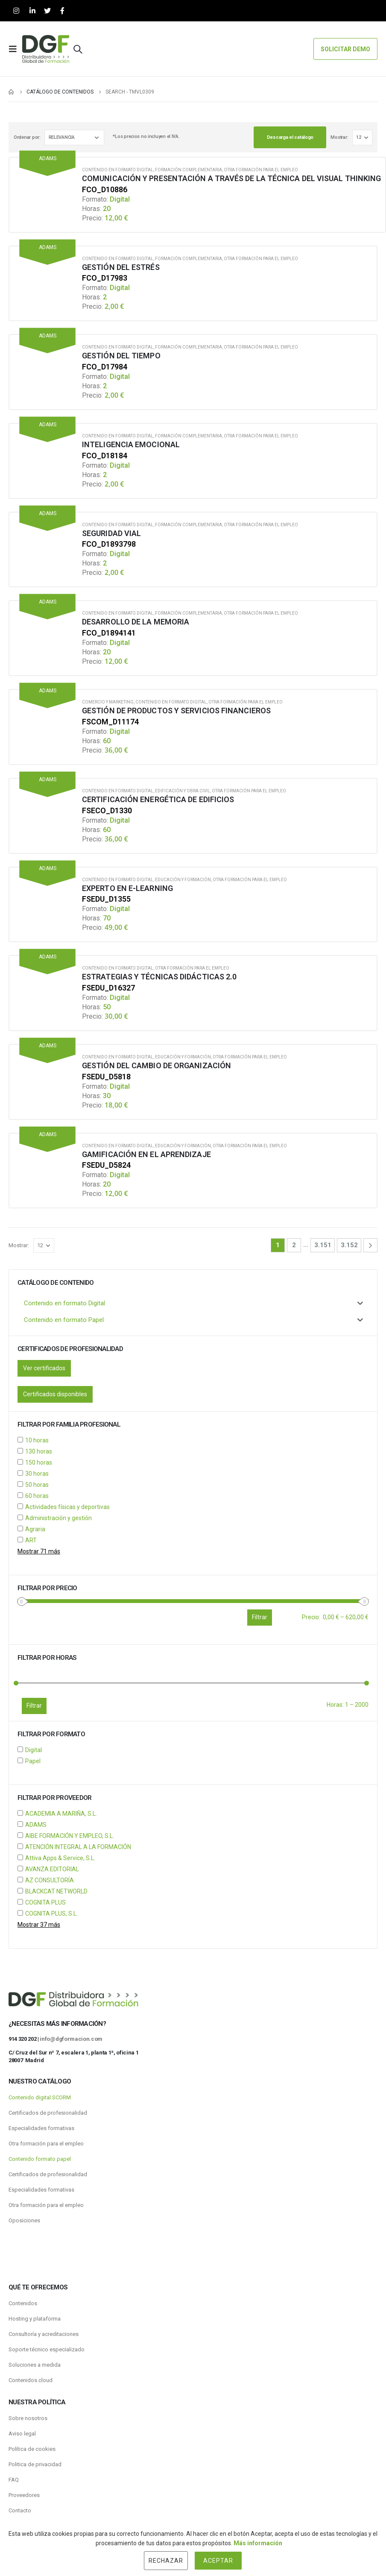 This screenshot has height=2576, width=386. What do you see at coordinates (33, 1761) in the screenshot?
I see `Papel` at bounding box center [33, 1761].